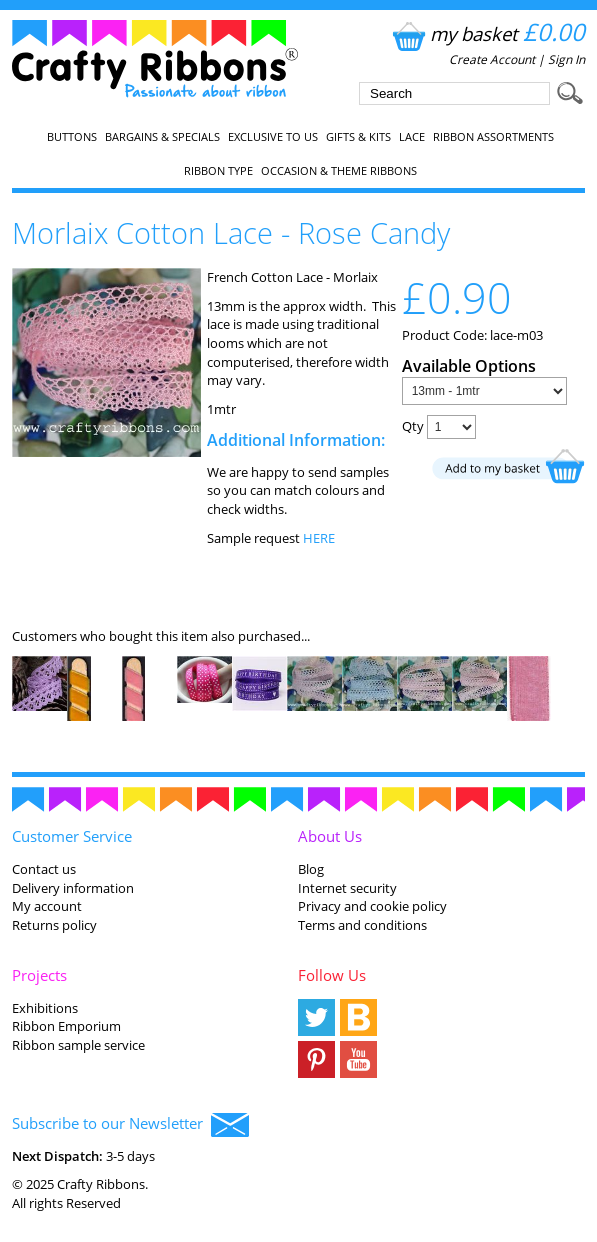 The height and width of the screenshot is (1242, 597). Describe the element at coordinates (332, 975) in the screenshot. I see `Follow Us` at that location.